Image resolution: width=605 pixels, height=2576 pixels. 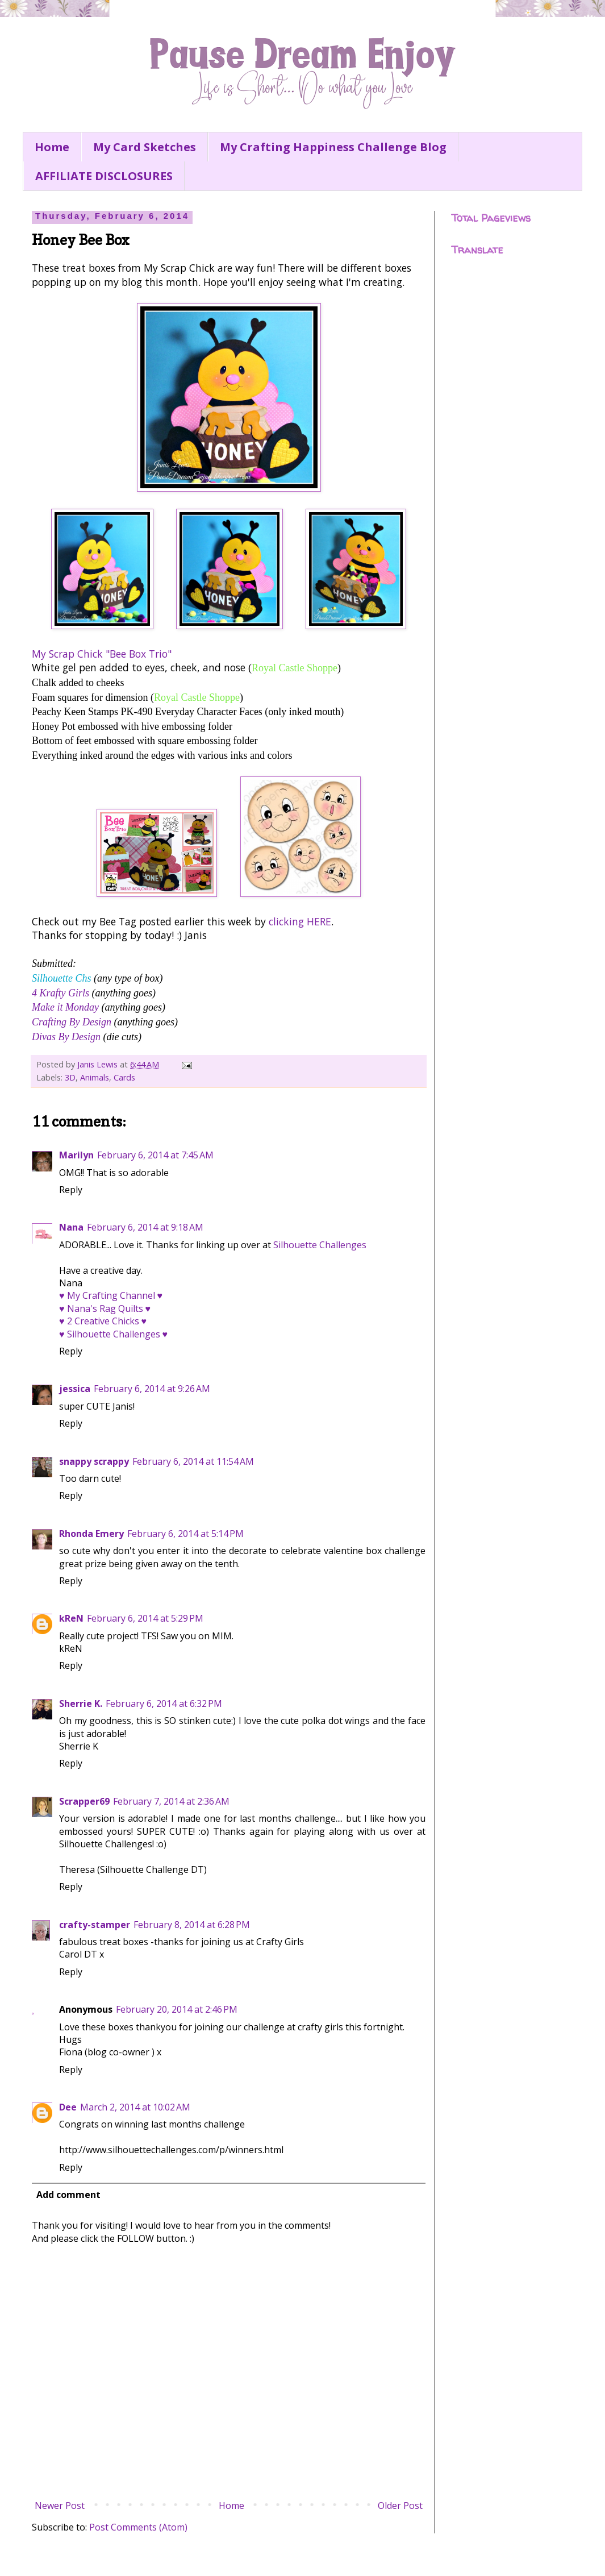 I want to click on Animals, so click(x=94, y=1077).